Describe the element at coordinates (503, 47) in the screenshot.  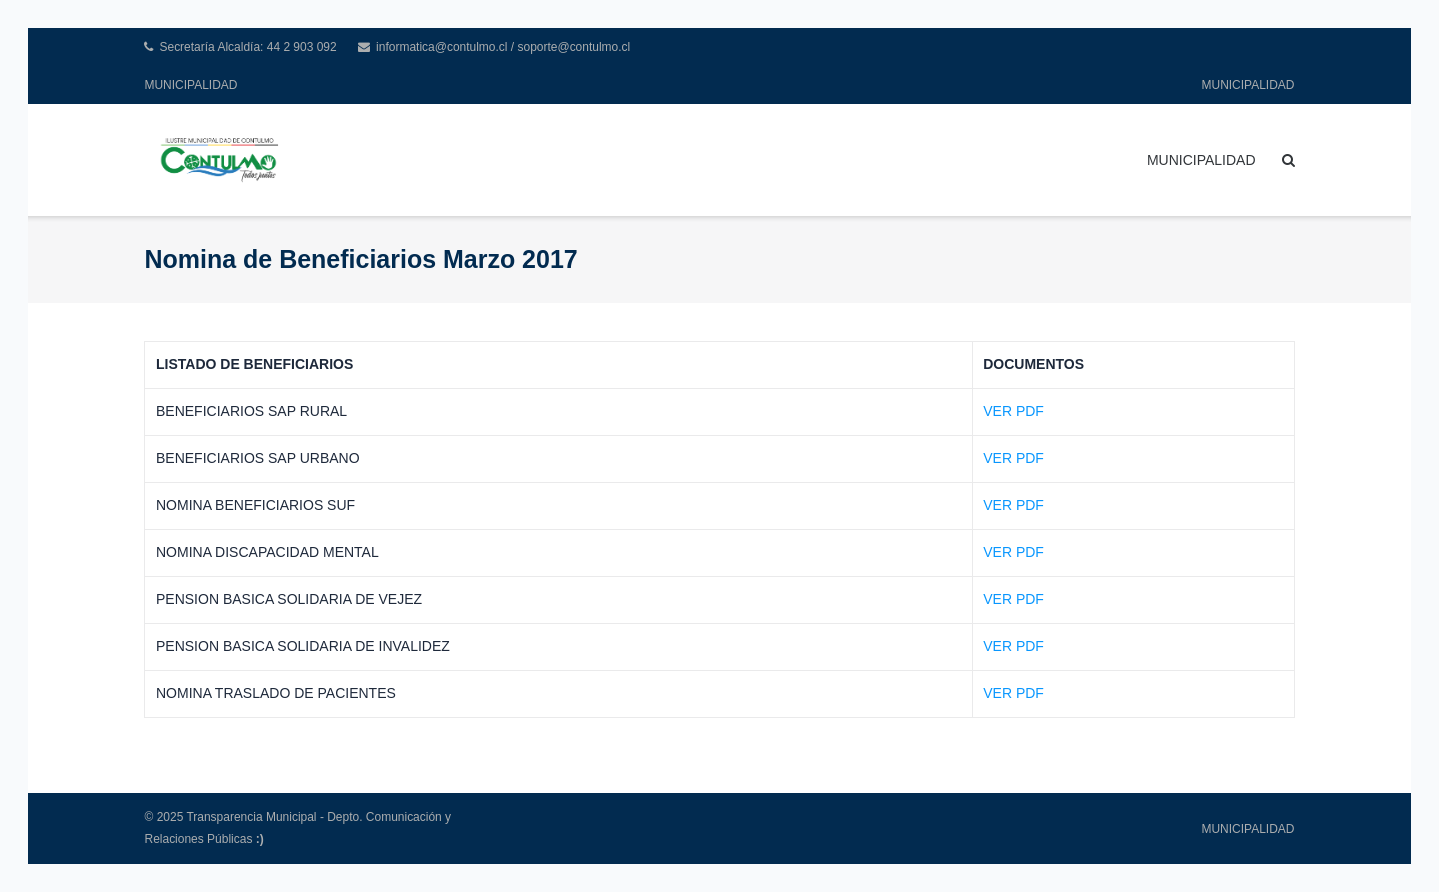
I see `informatica@contulmo.cl / soporte@contulmo.cl` at that location.